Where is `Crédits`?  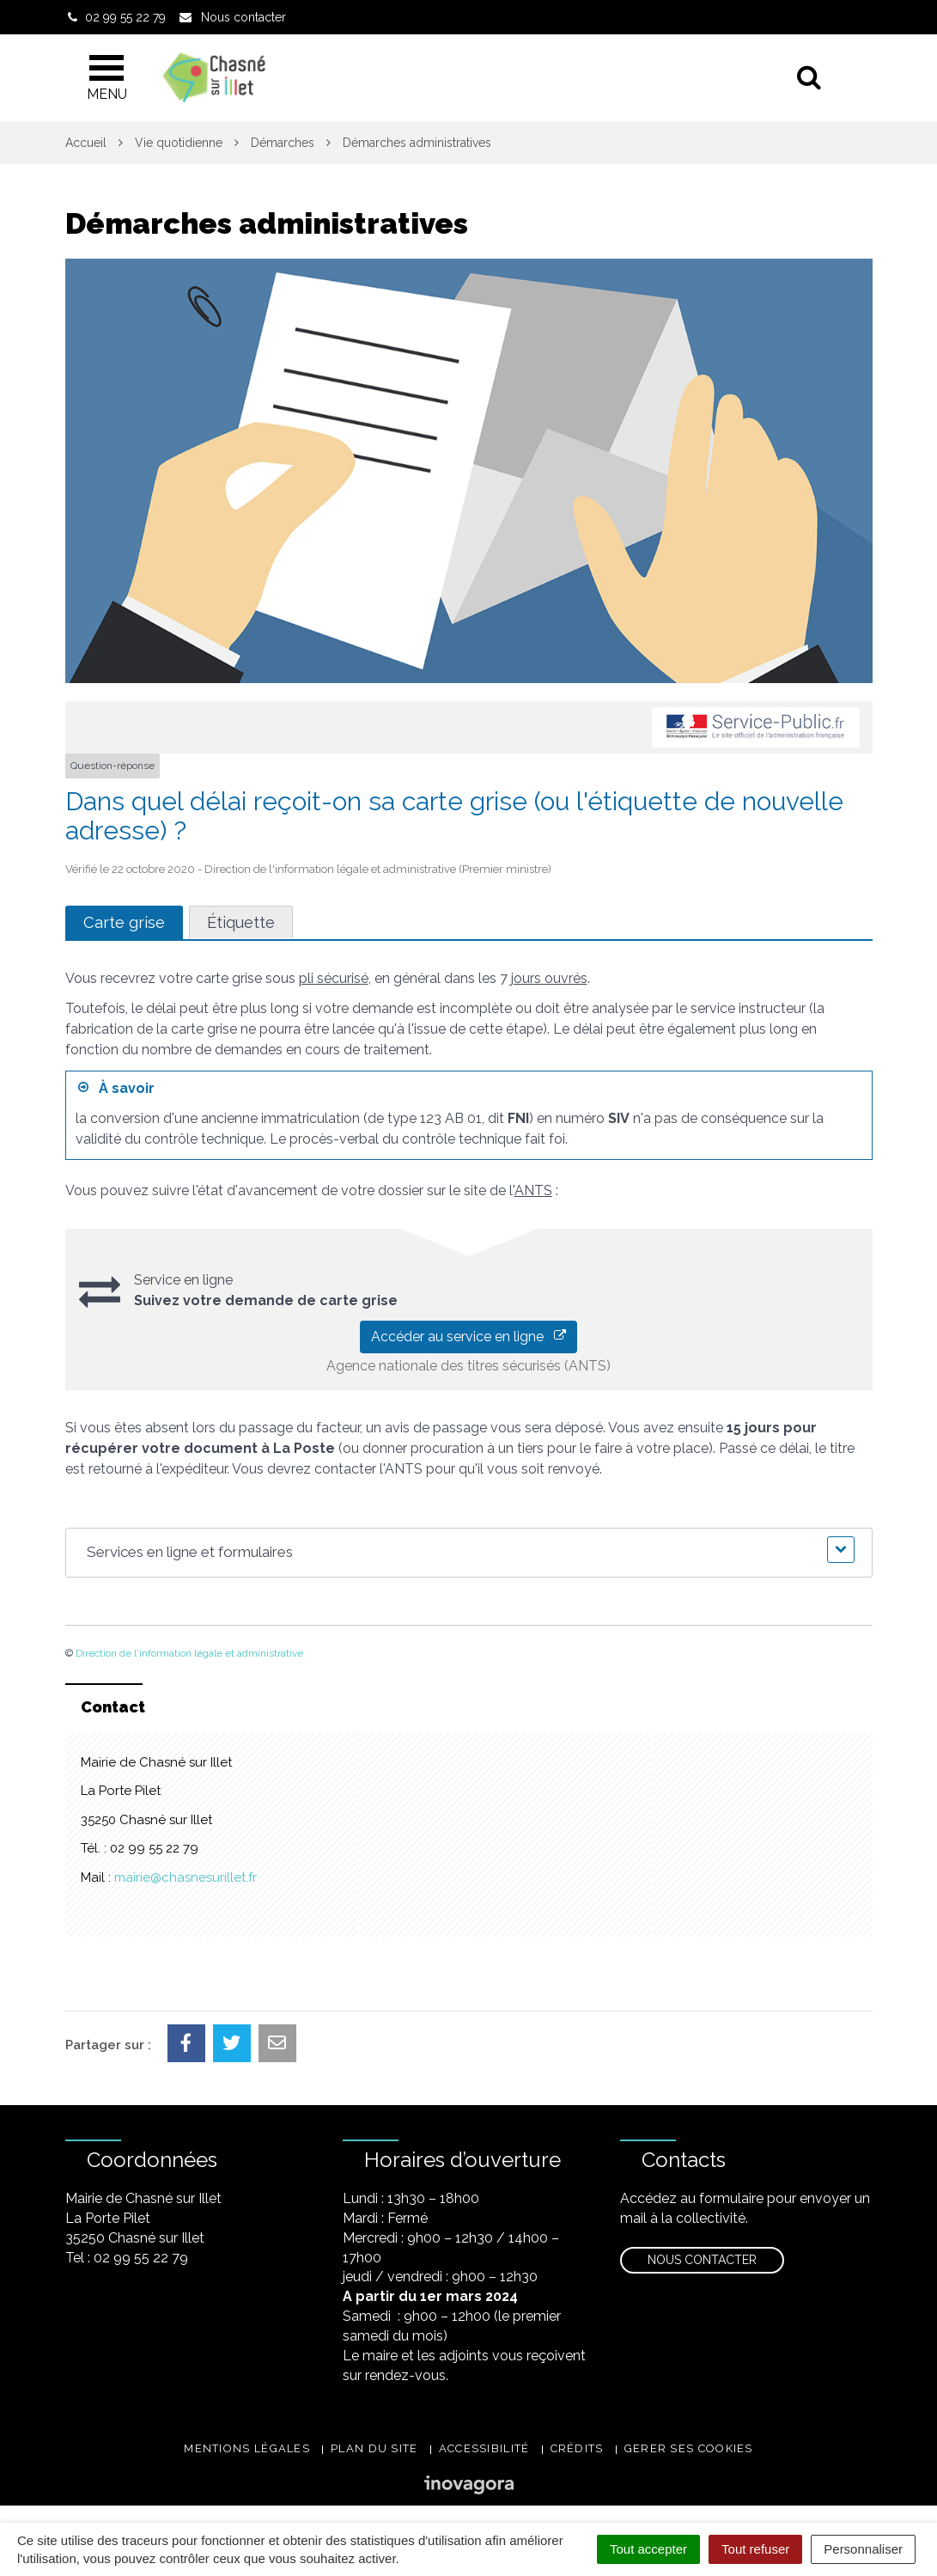
Crédits is located at coordinates (577, 2448).